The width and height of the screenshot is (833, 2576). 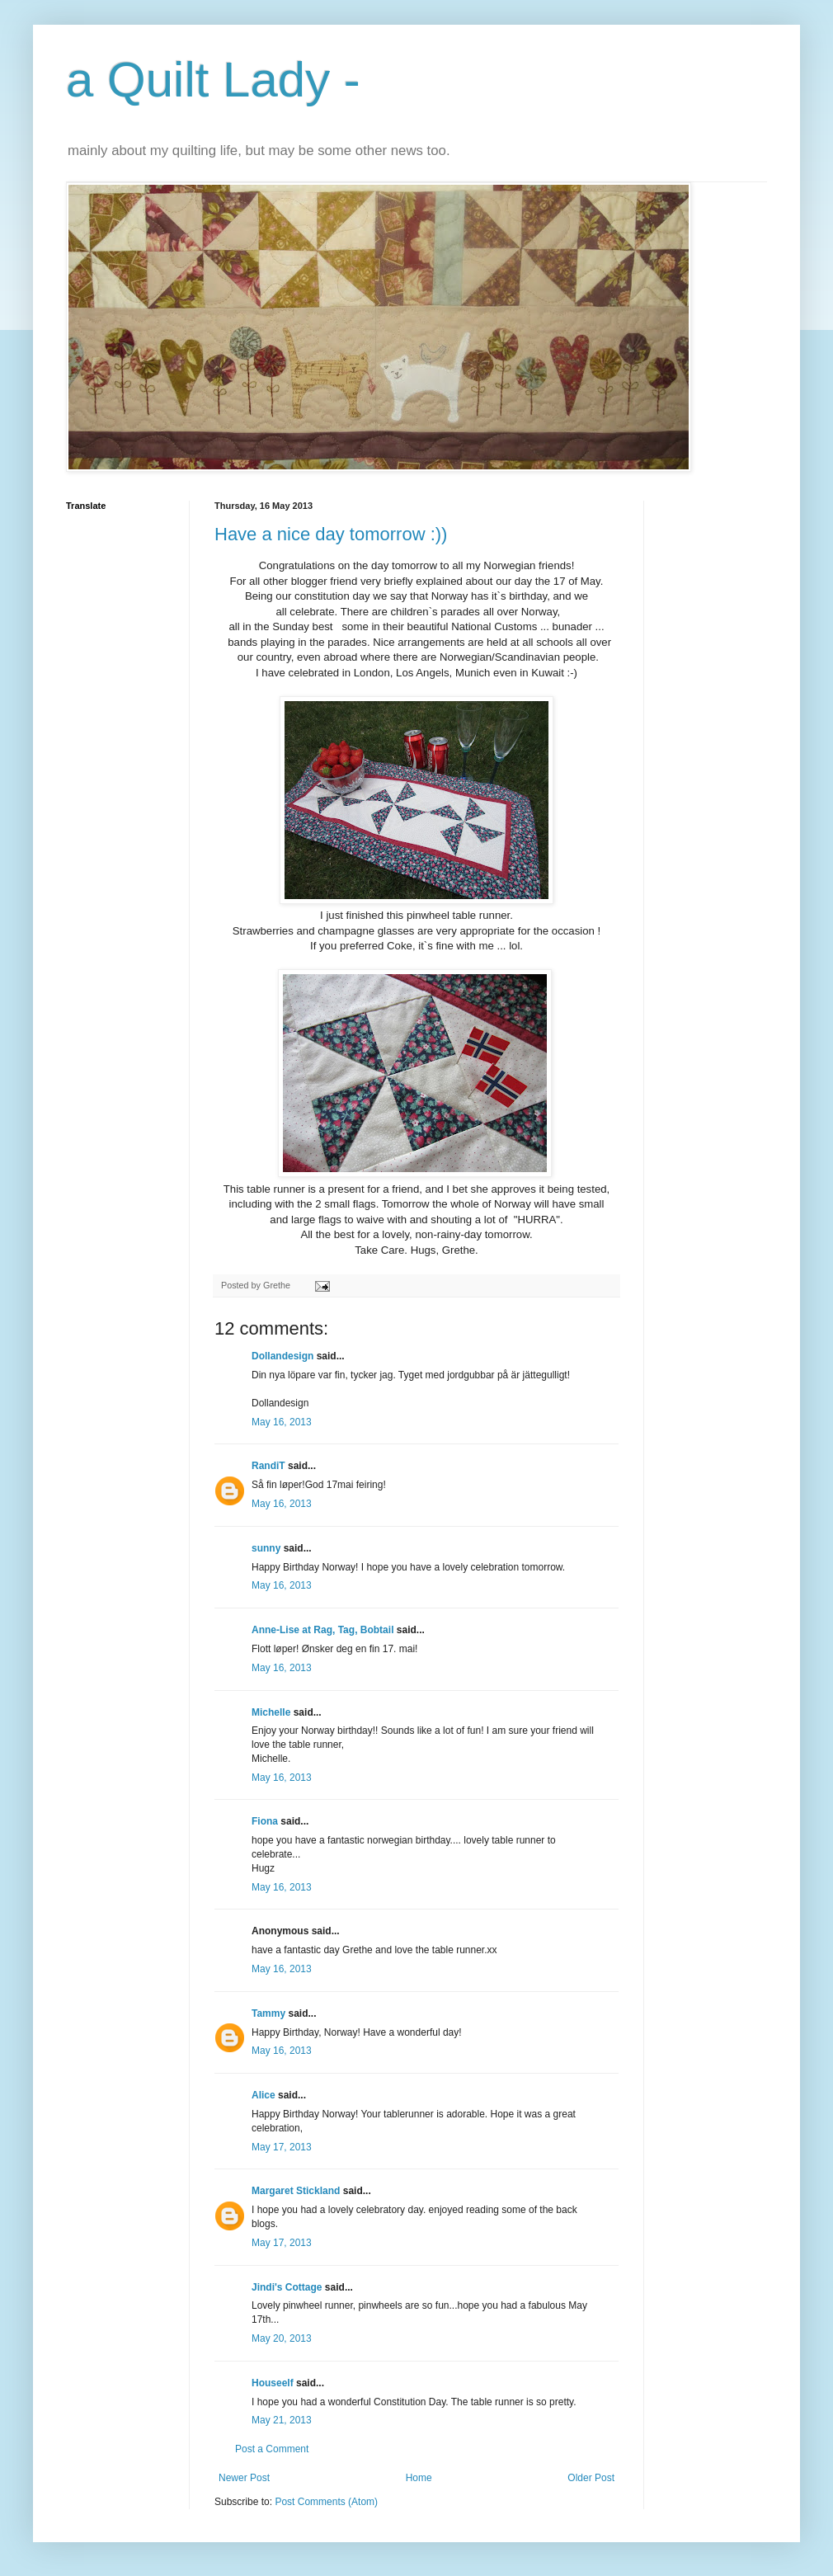 I want to click on May 20, 2013, so click(x=282, y=2338).